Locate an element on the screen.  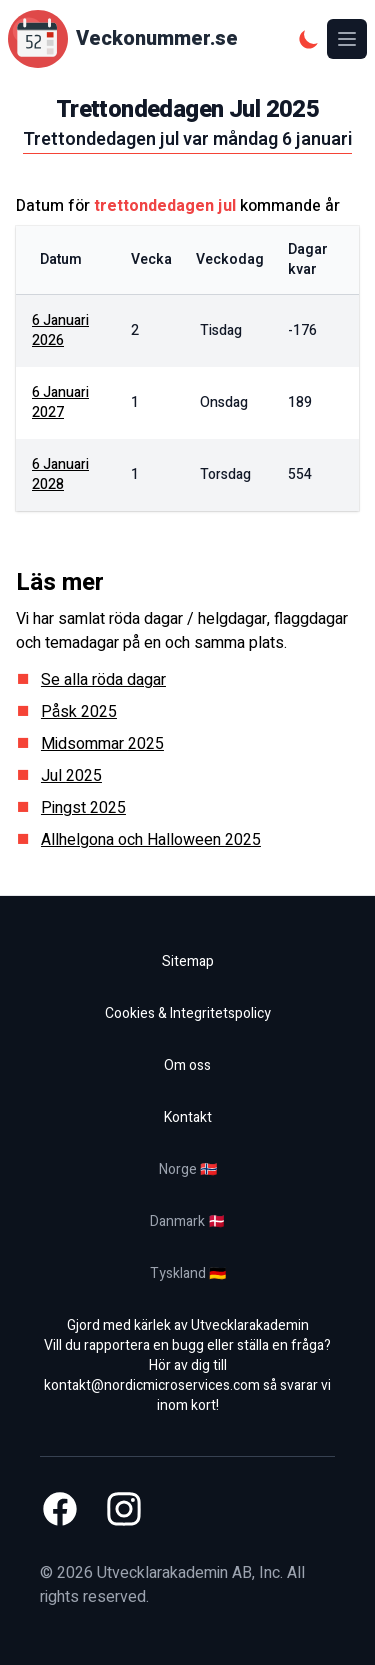
Jul 2025 is located at coordinates (71, 776).